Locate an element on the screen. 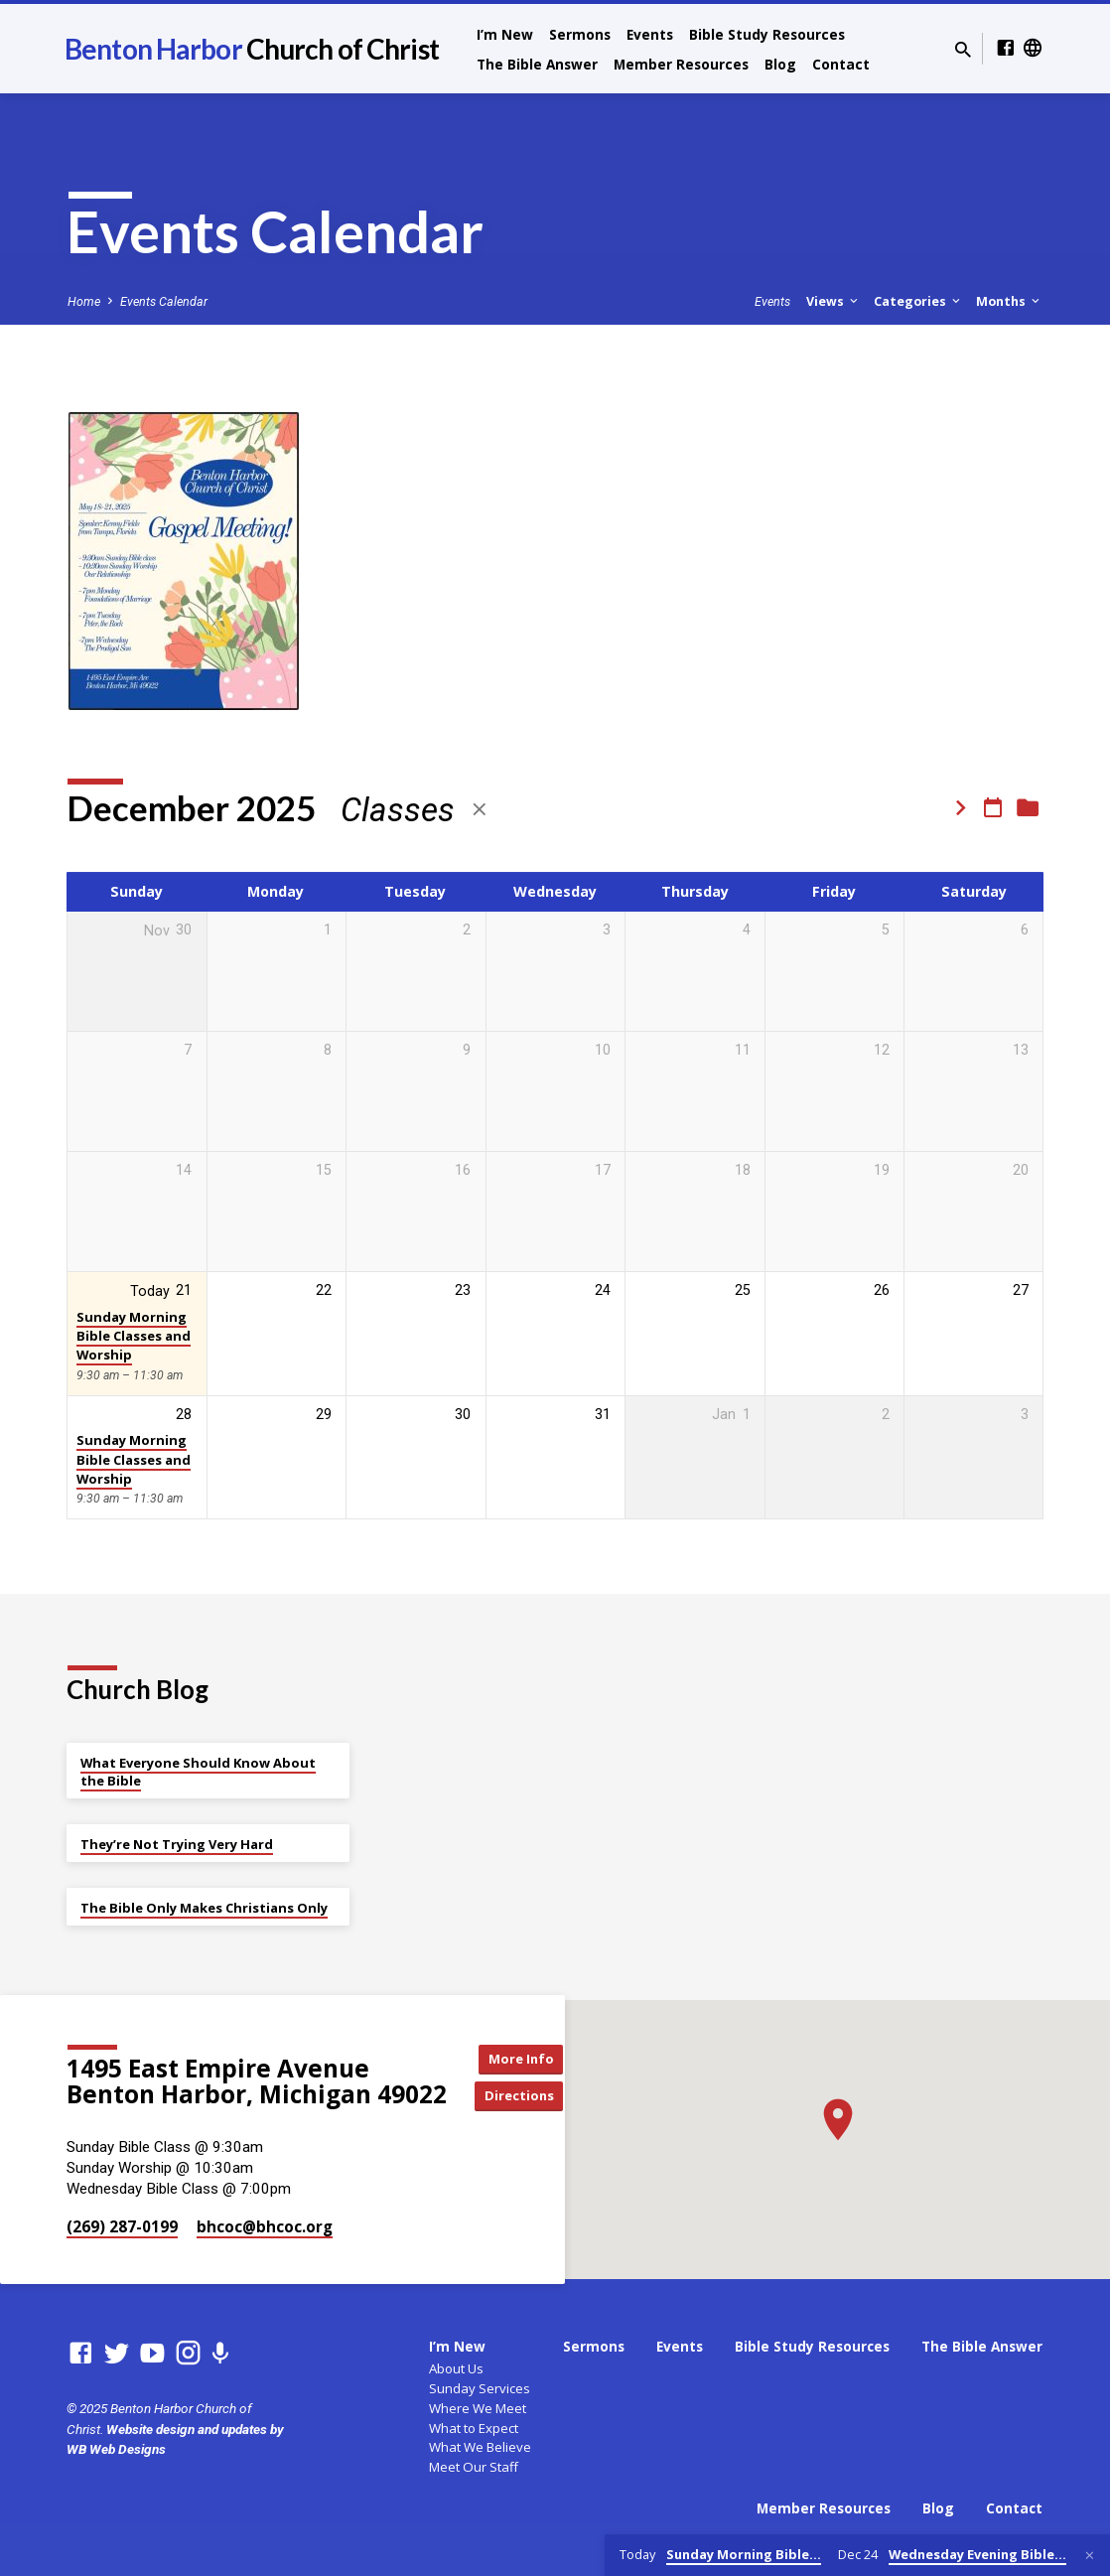 Image resolution: width=1110 pixels, height=2576 pixels. Home is located at coordinates (84, 301).